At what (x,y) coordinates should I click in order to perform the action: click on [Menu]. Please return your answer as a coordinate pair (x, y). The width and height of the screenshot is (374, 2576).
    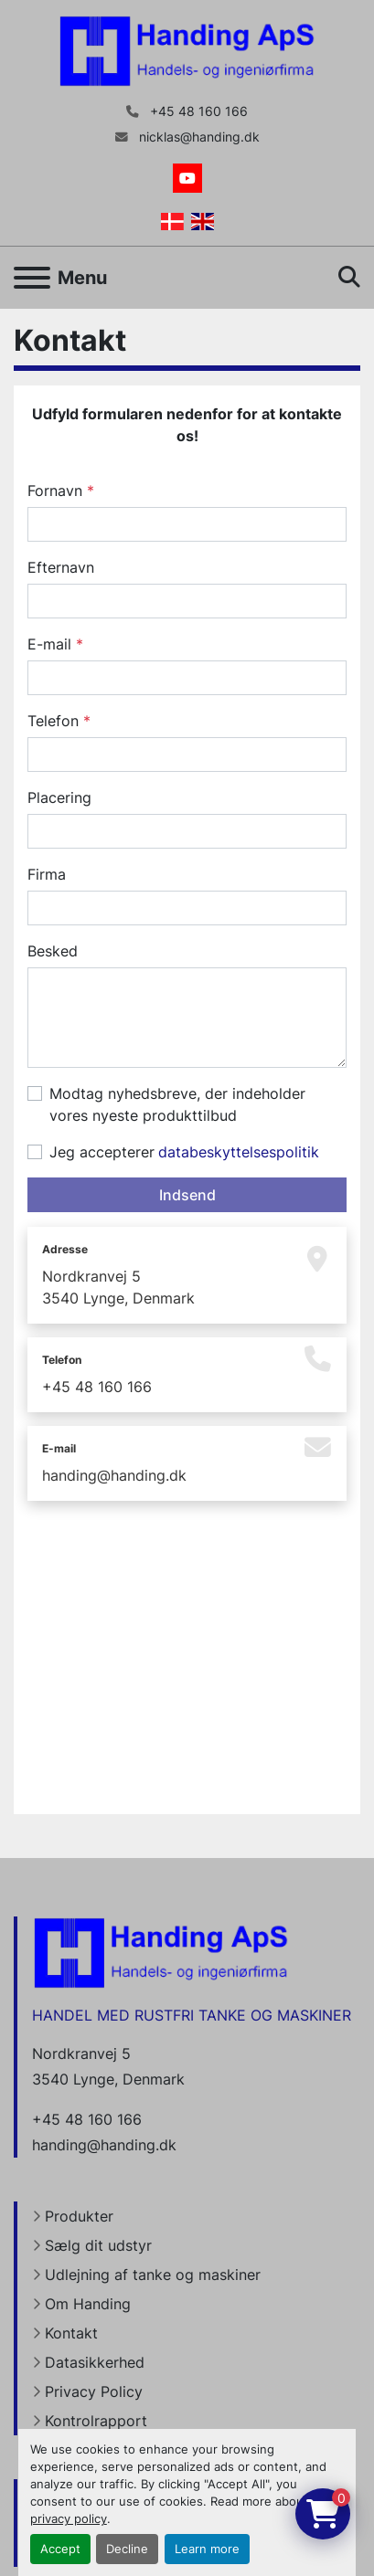
    Looking at the image, I should click on (32, 278).